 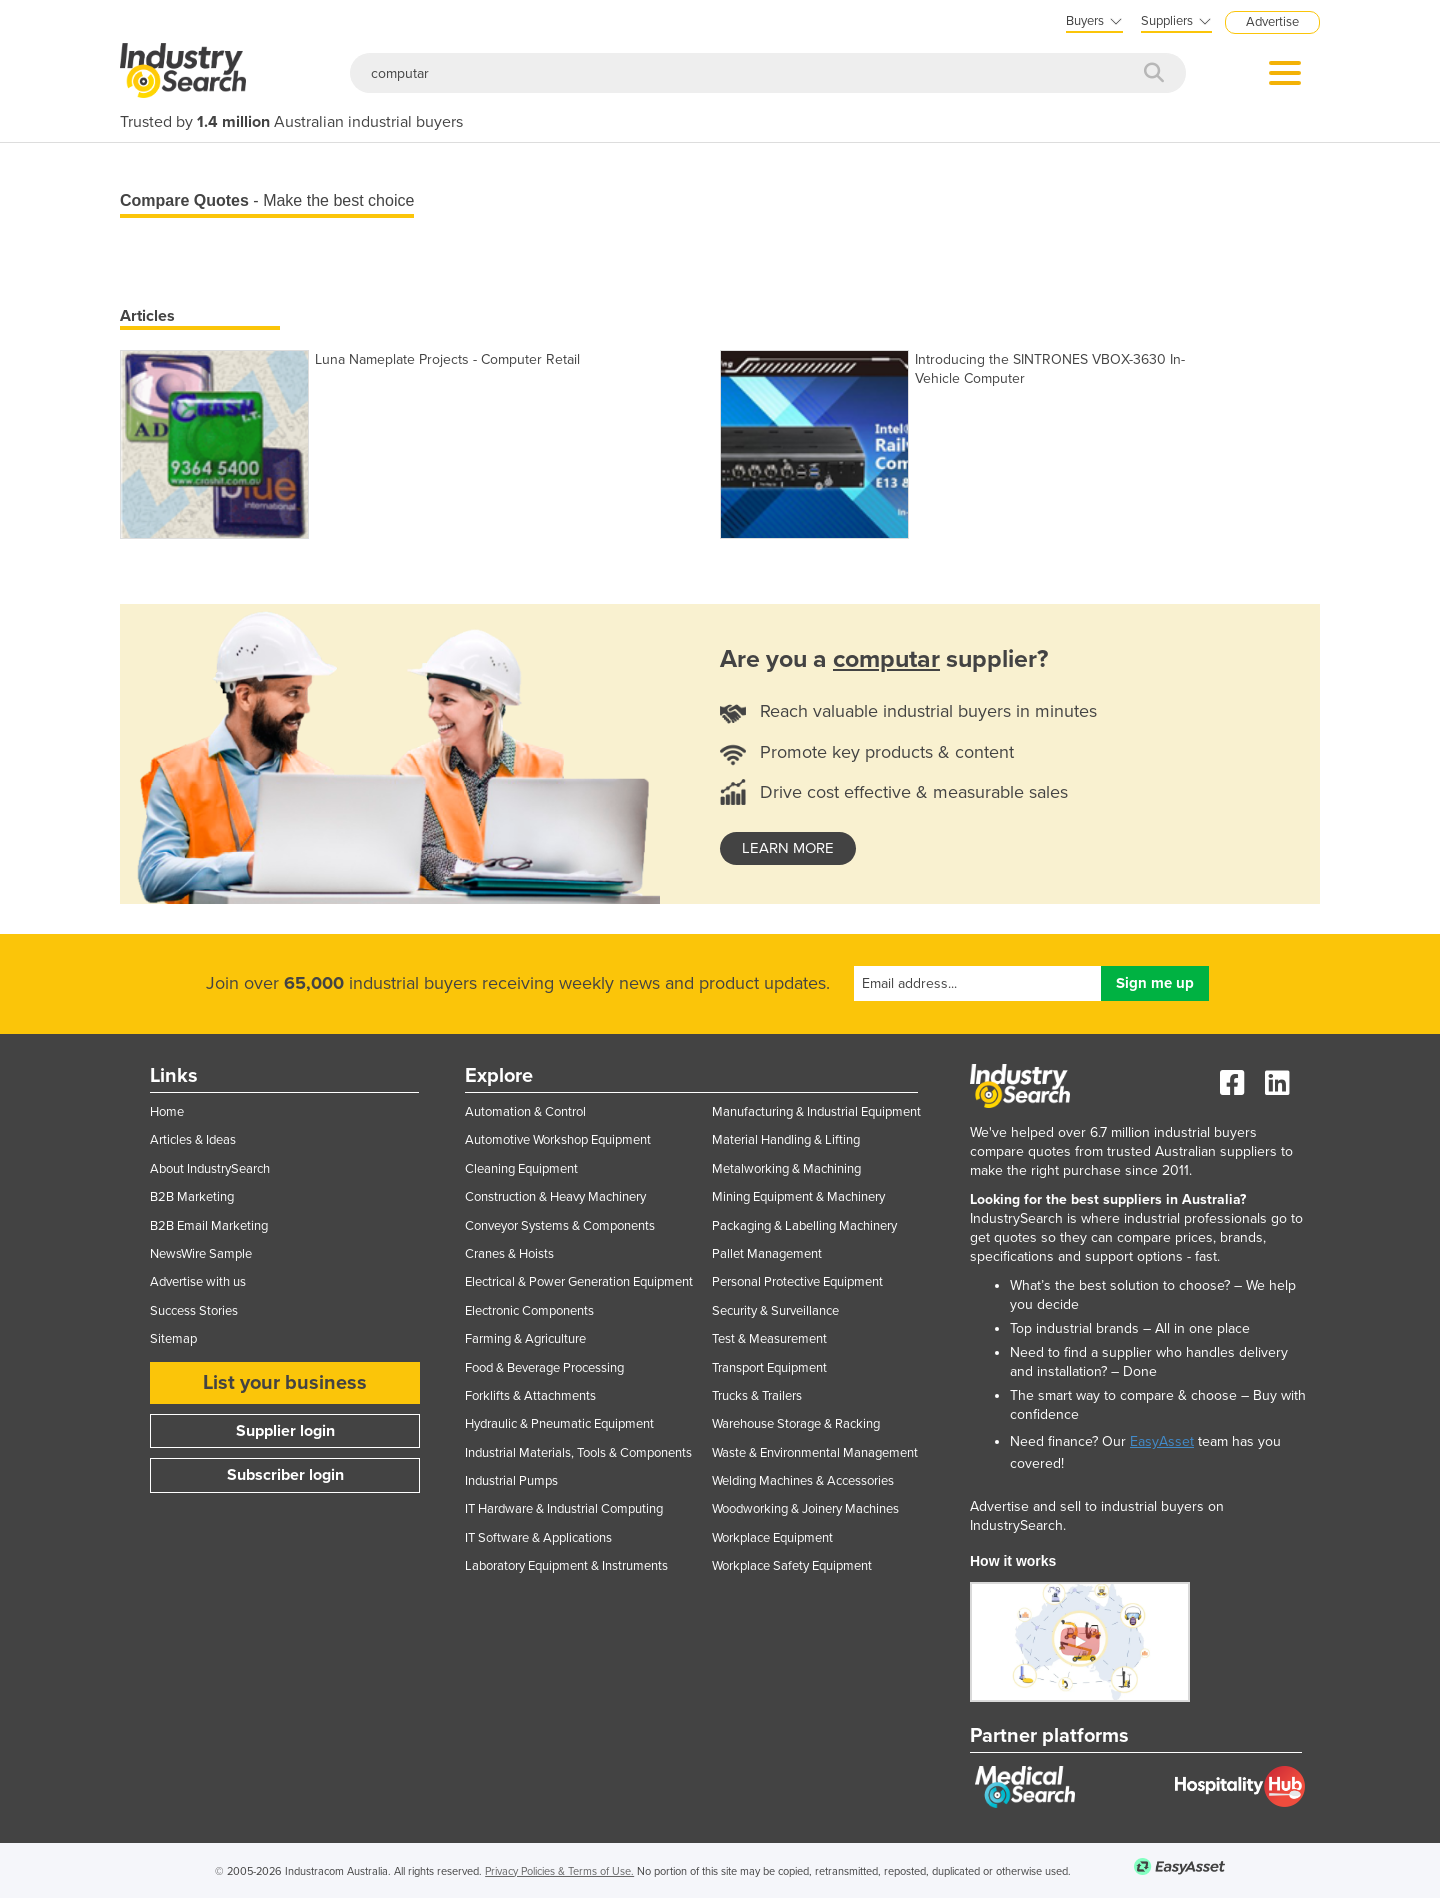 What do you see at coordinates (816, 1112) in the screenshot?
I see `Manufacturing & Industrial Equipment` at bounding box center [816, 1112].